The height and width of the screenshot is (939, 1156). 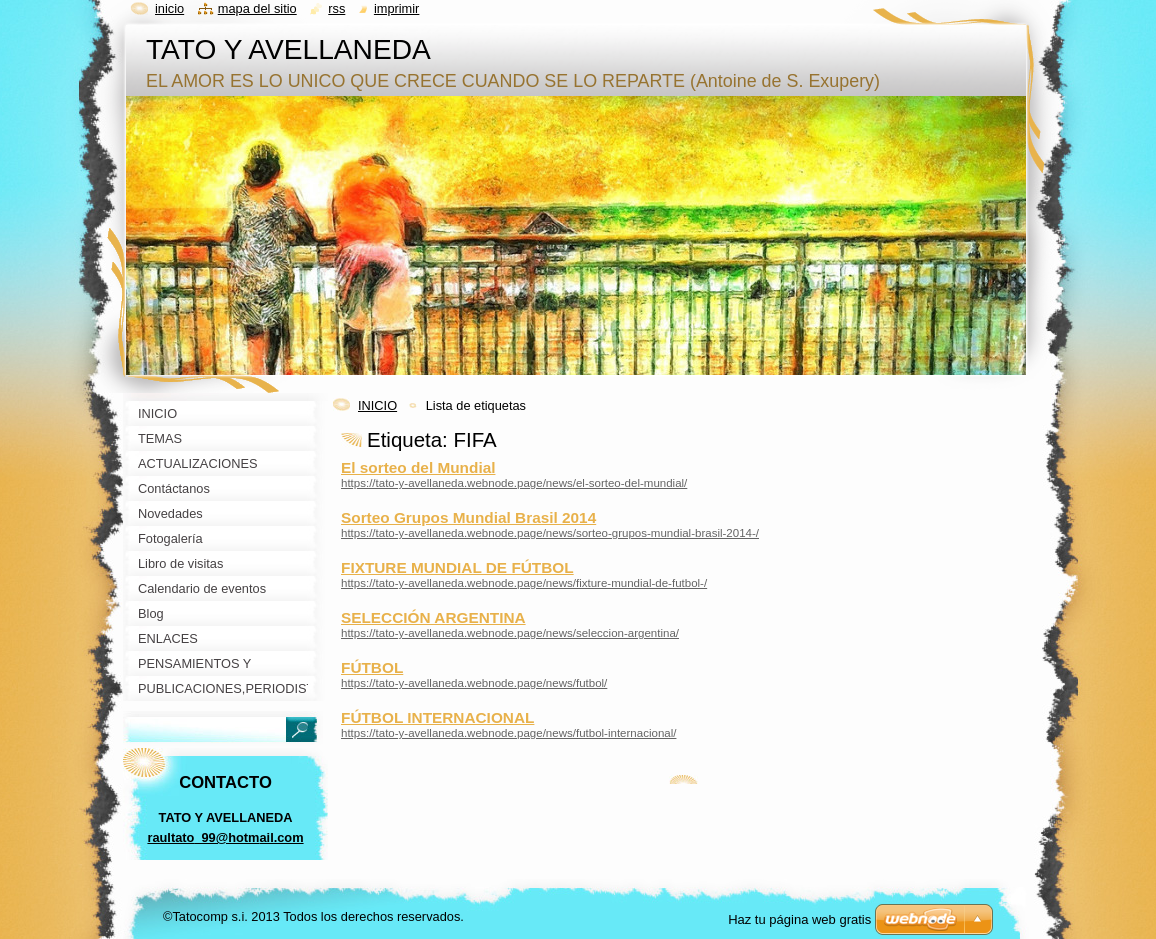 I want to click on INICIO, so click(x=377, y=405).